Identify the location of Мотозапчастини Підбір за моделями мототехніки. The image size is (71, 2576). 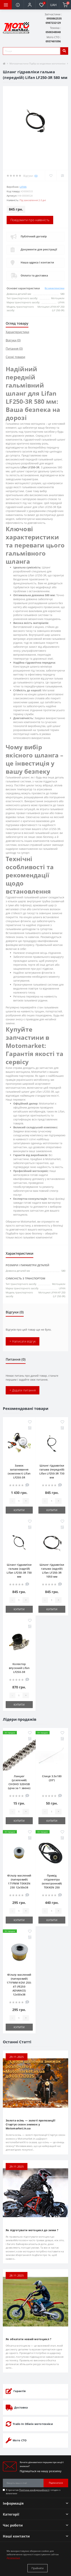
(37, 63).